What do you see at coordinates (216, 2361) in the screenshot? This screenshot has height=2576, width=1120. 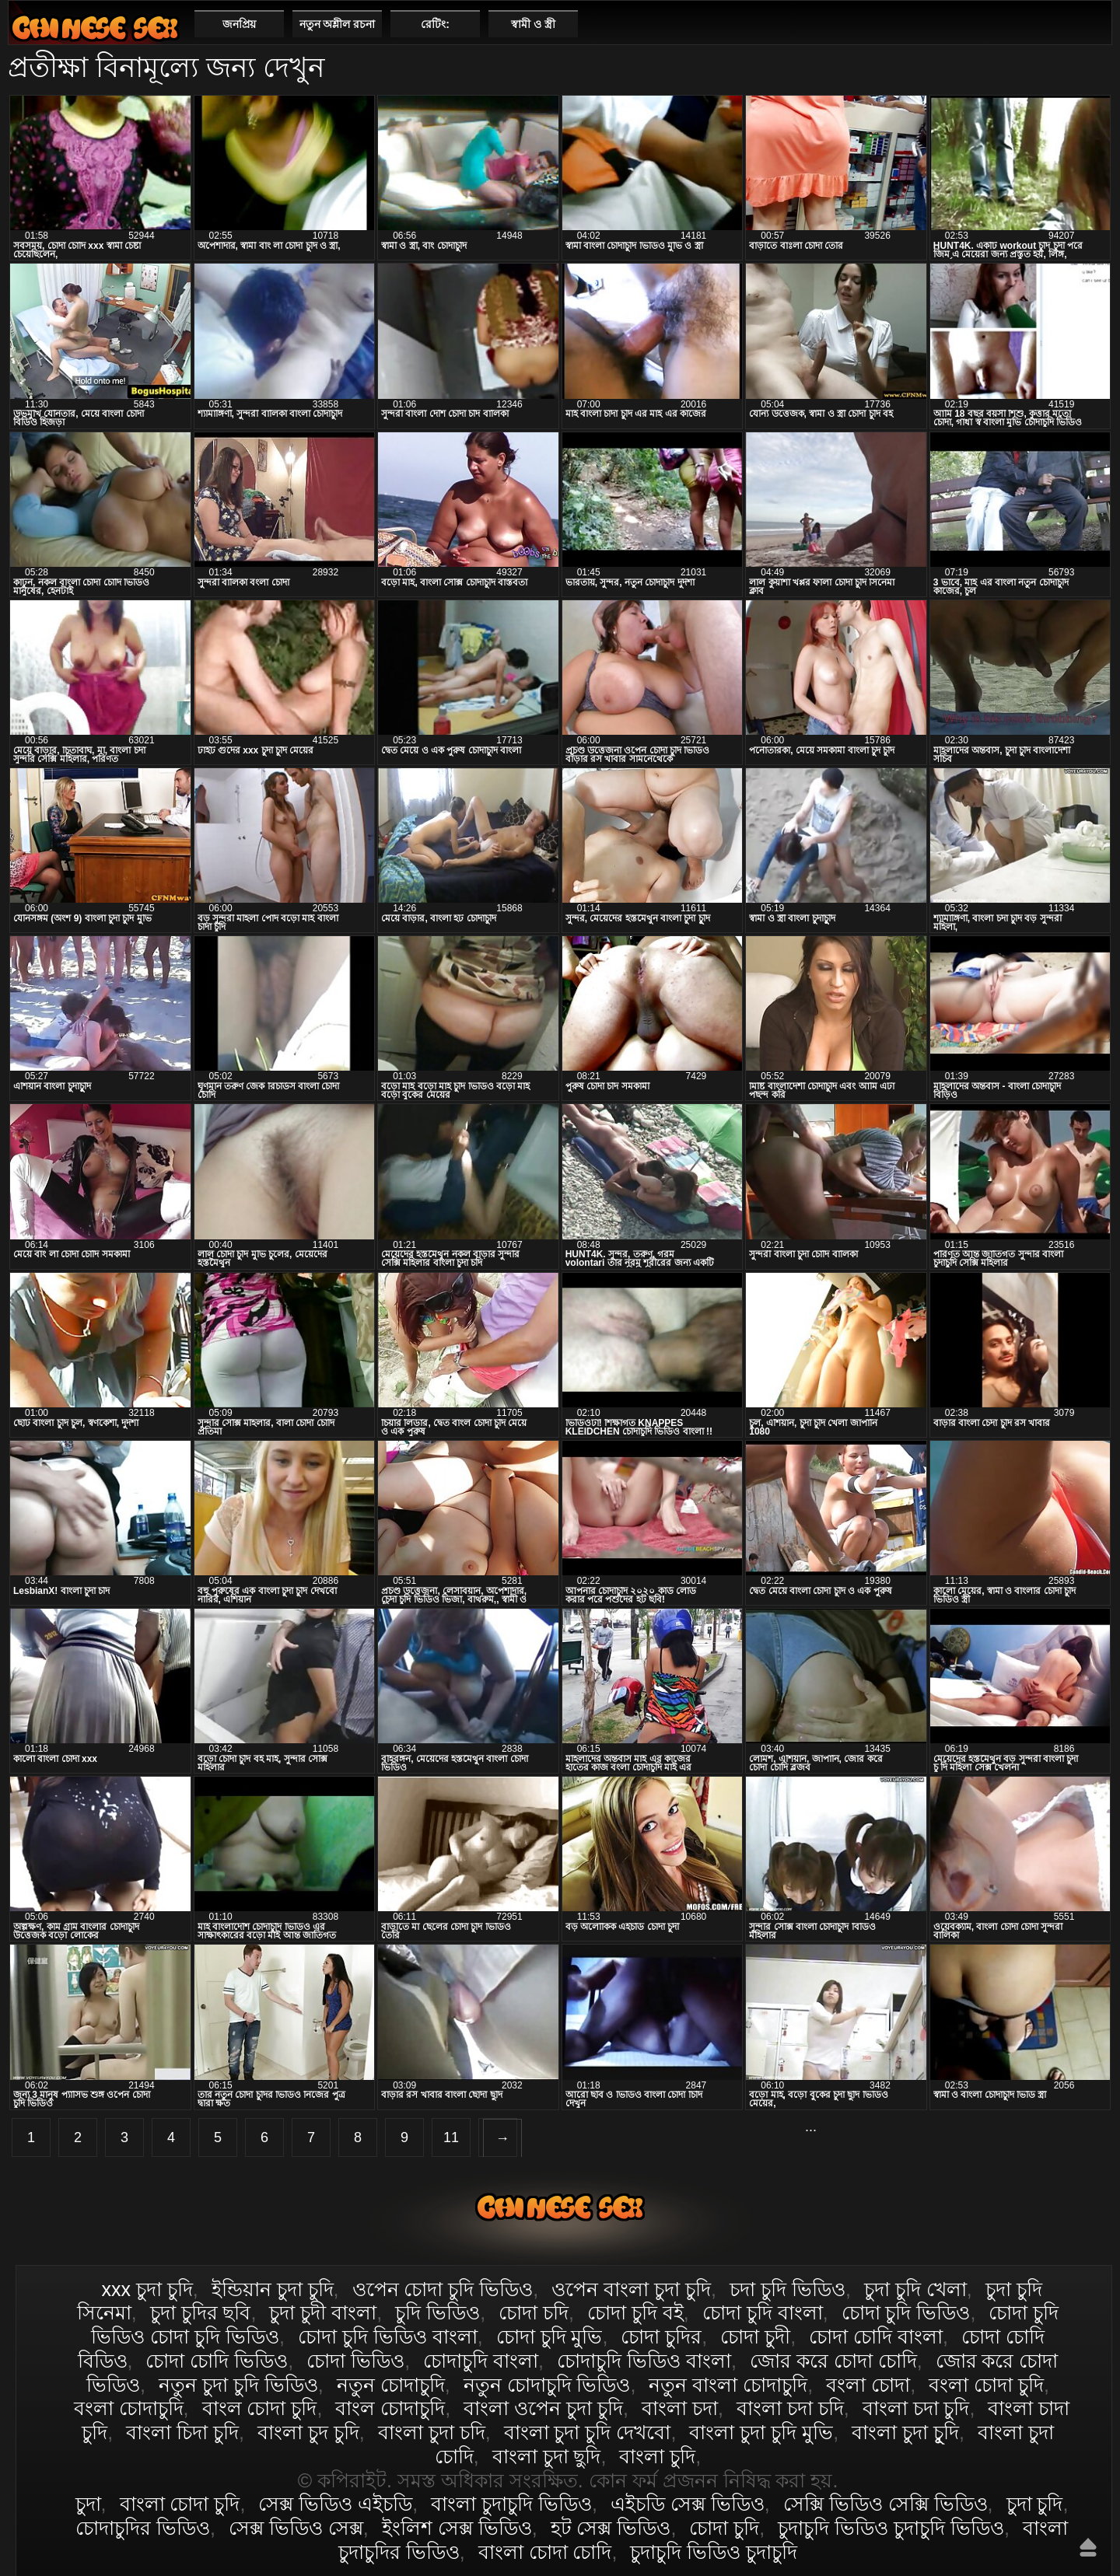 I see `চোদা চোদি ভিডিও` at bounding box center [216, 2361].